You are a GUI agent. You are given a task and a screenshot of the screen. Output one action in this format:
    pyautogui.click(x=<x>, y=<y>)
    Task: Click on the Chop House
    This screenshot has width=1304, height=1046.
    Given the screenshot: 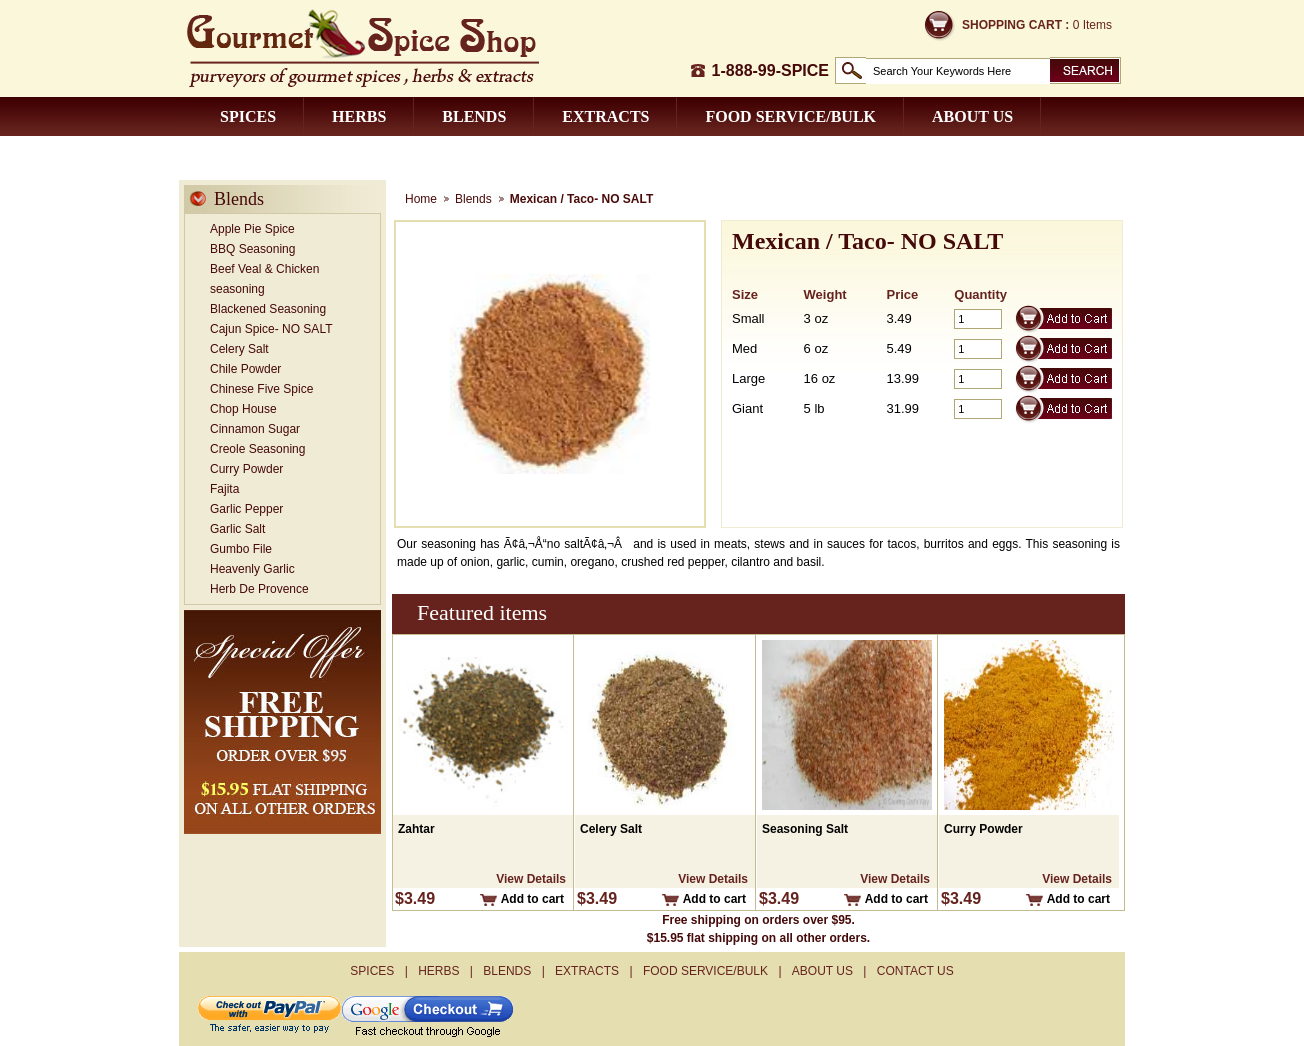 What is the action you would take?
    pyautogui.click(x=243, y=409)
    